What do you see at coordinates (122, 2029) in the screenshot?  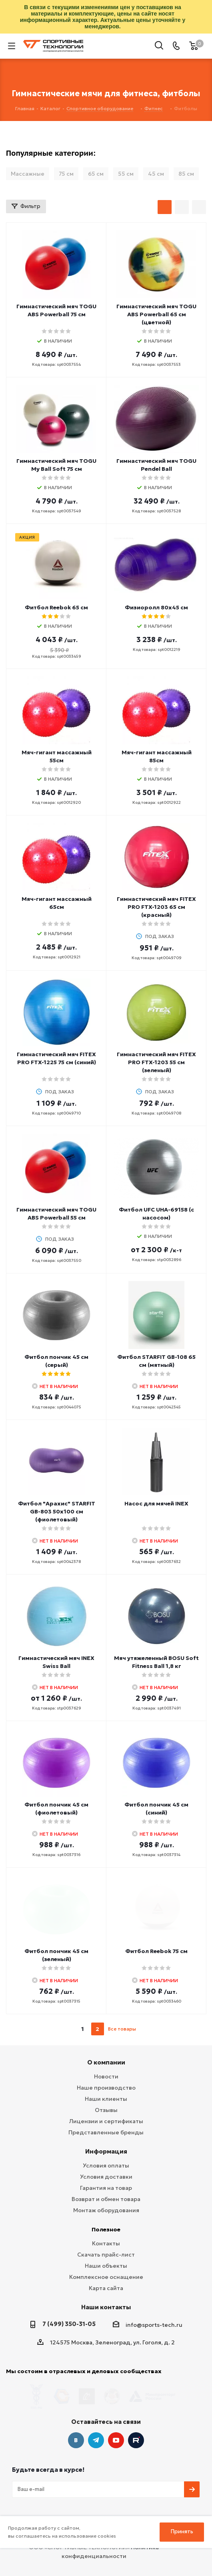 I see `Все товары` at bounding box center [122, 2029].